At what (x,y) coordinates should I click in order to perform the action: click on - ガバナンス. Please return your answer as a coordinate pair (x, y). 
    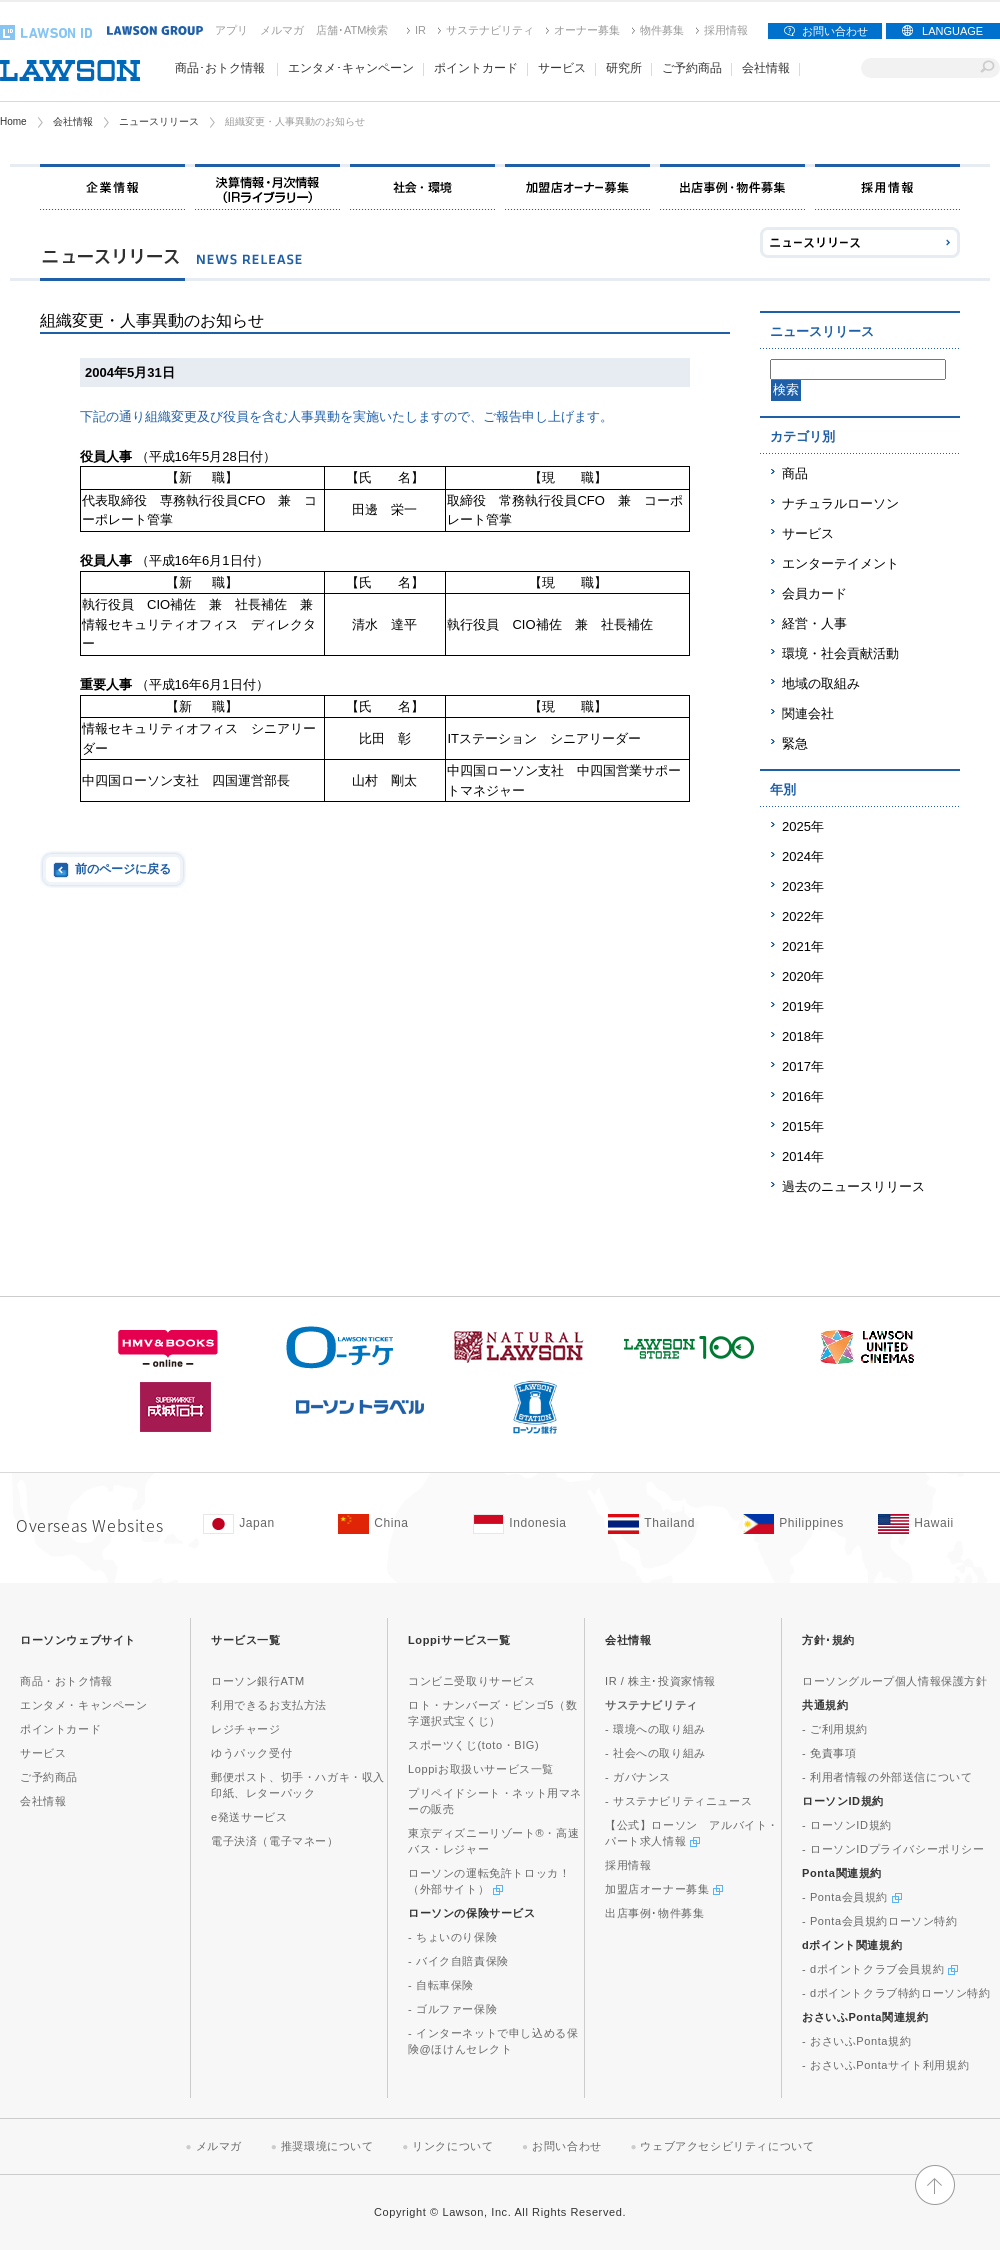
    Looking at the image, I should click on (638, 1777).